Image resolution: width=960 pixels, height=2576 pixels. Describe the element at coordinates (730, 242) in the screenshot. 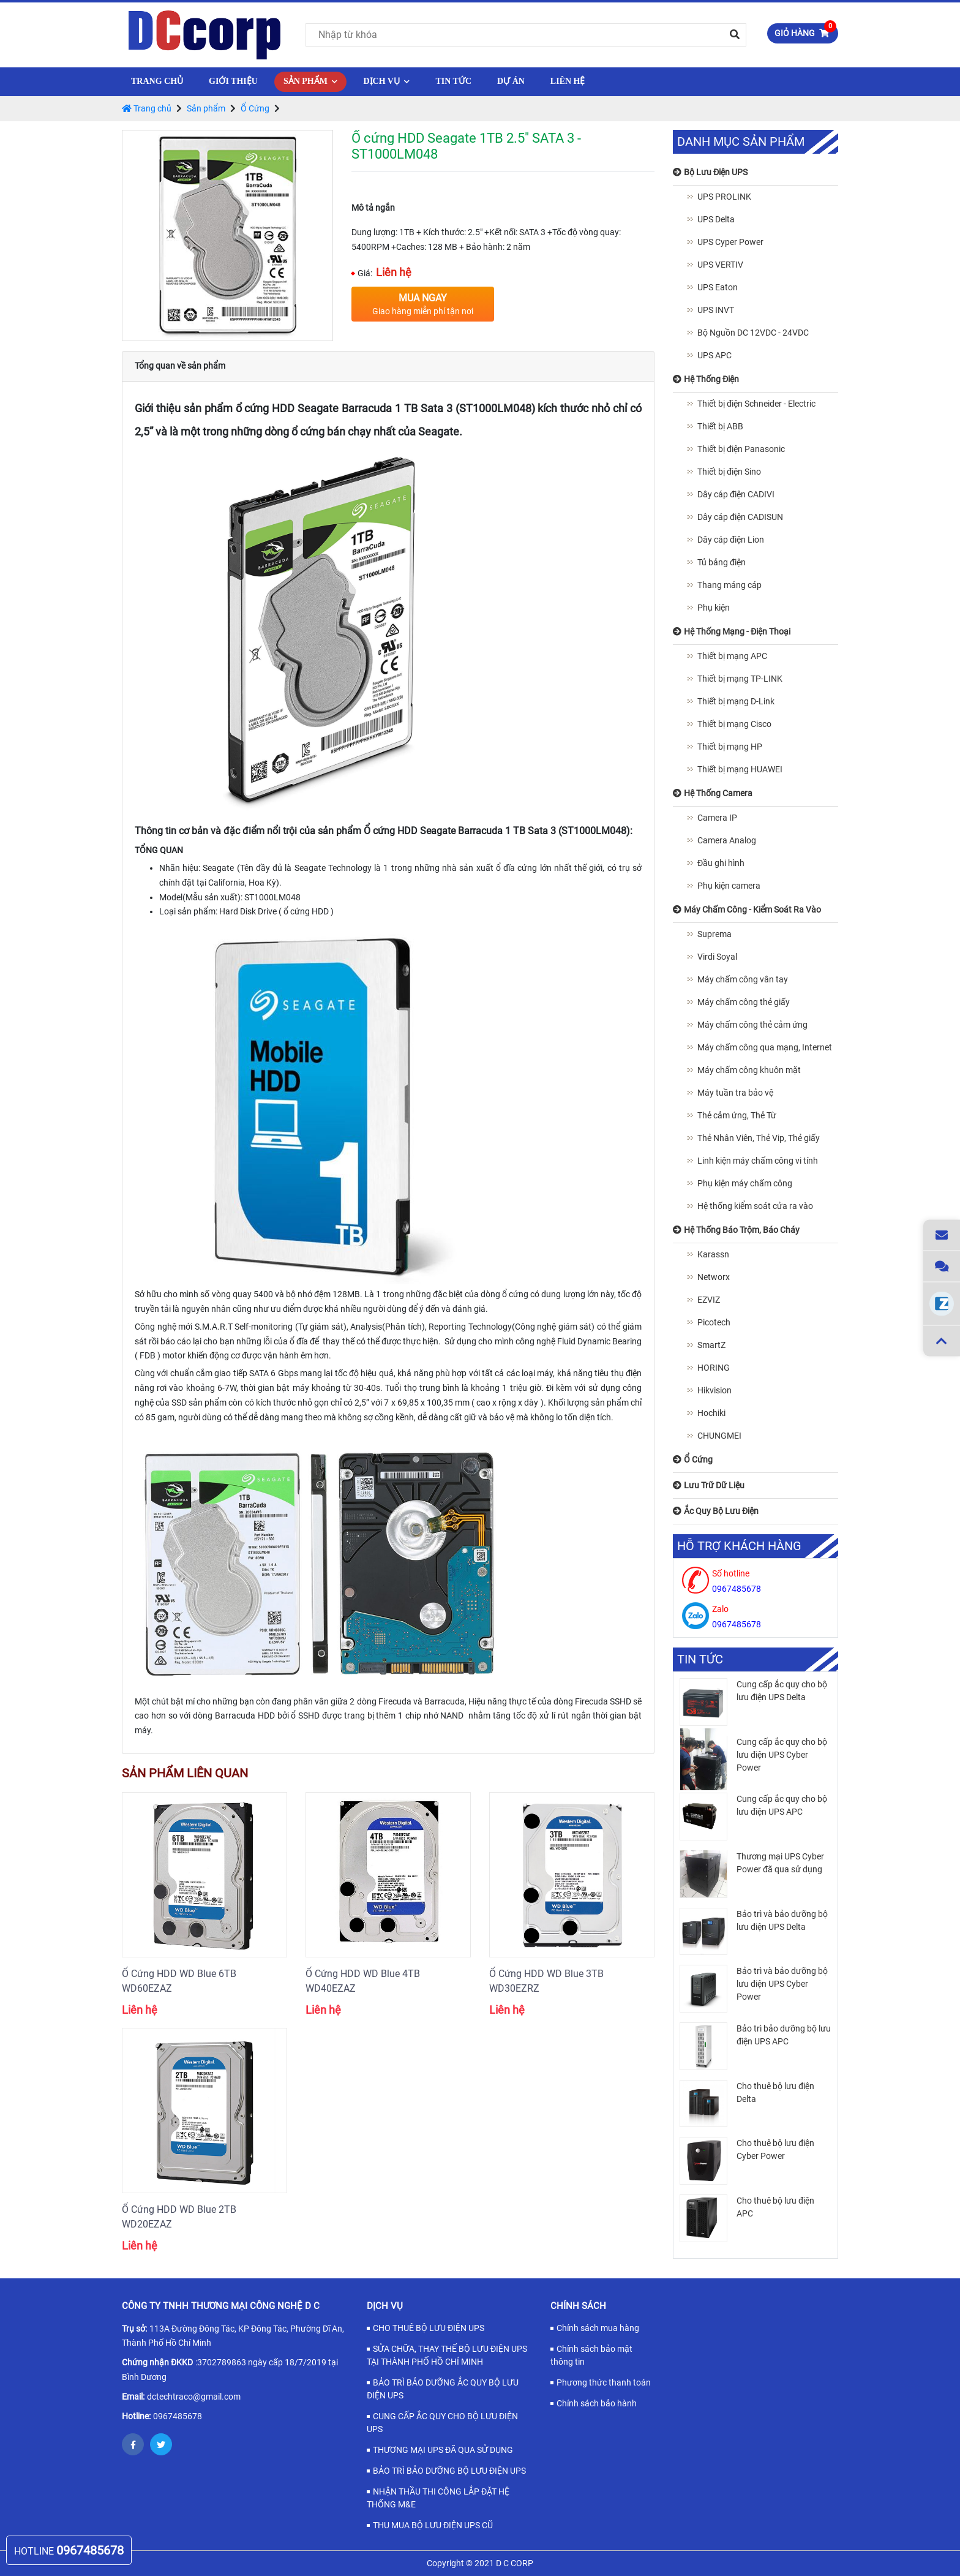

I see `UPS Cyper Power` at that location.